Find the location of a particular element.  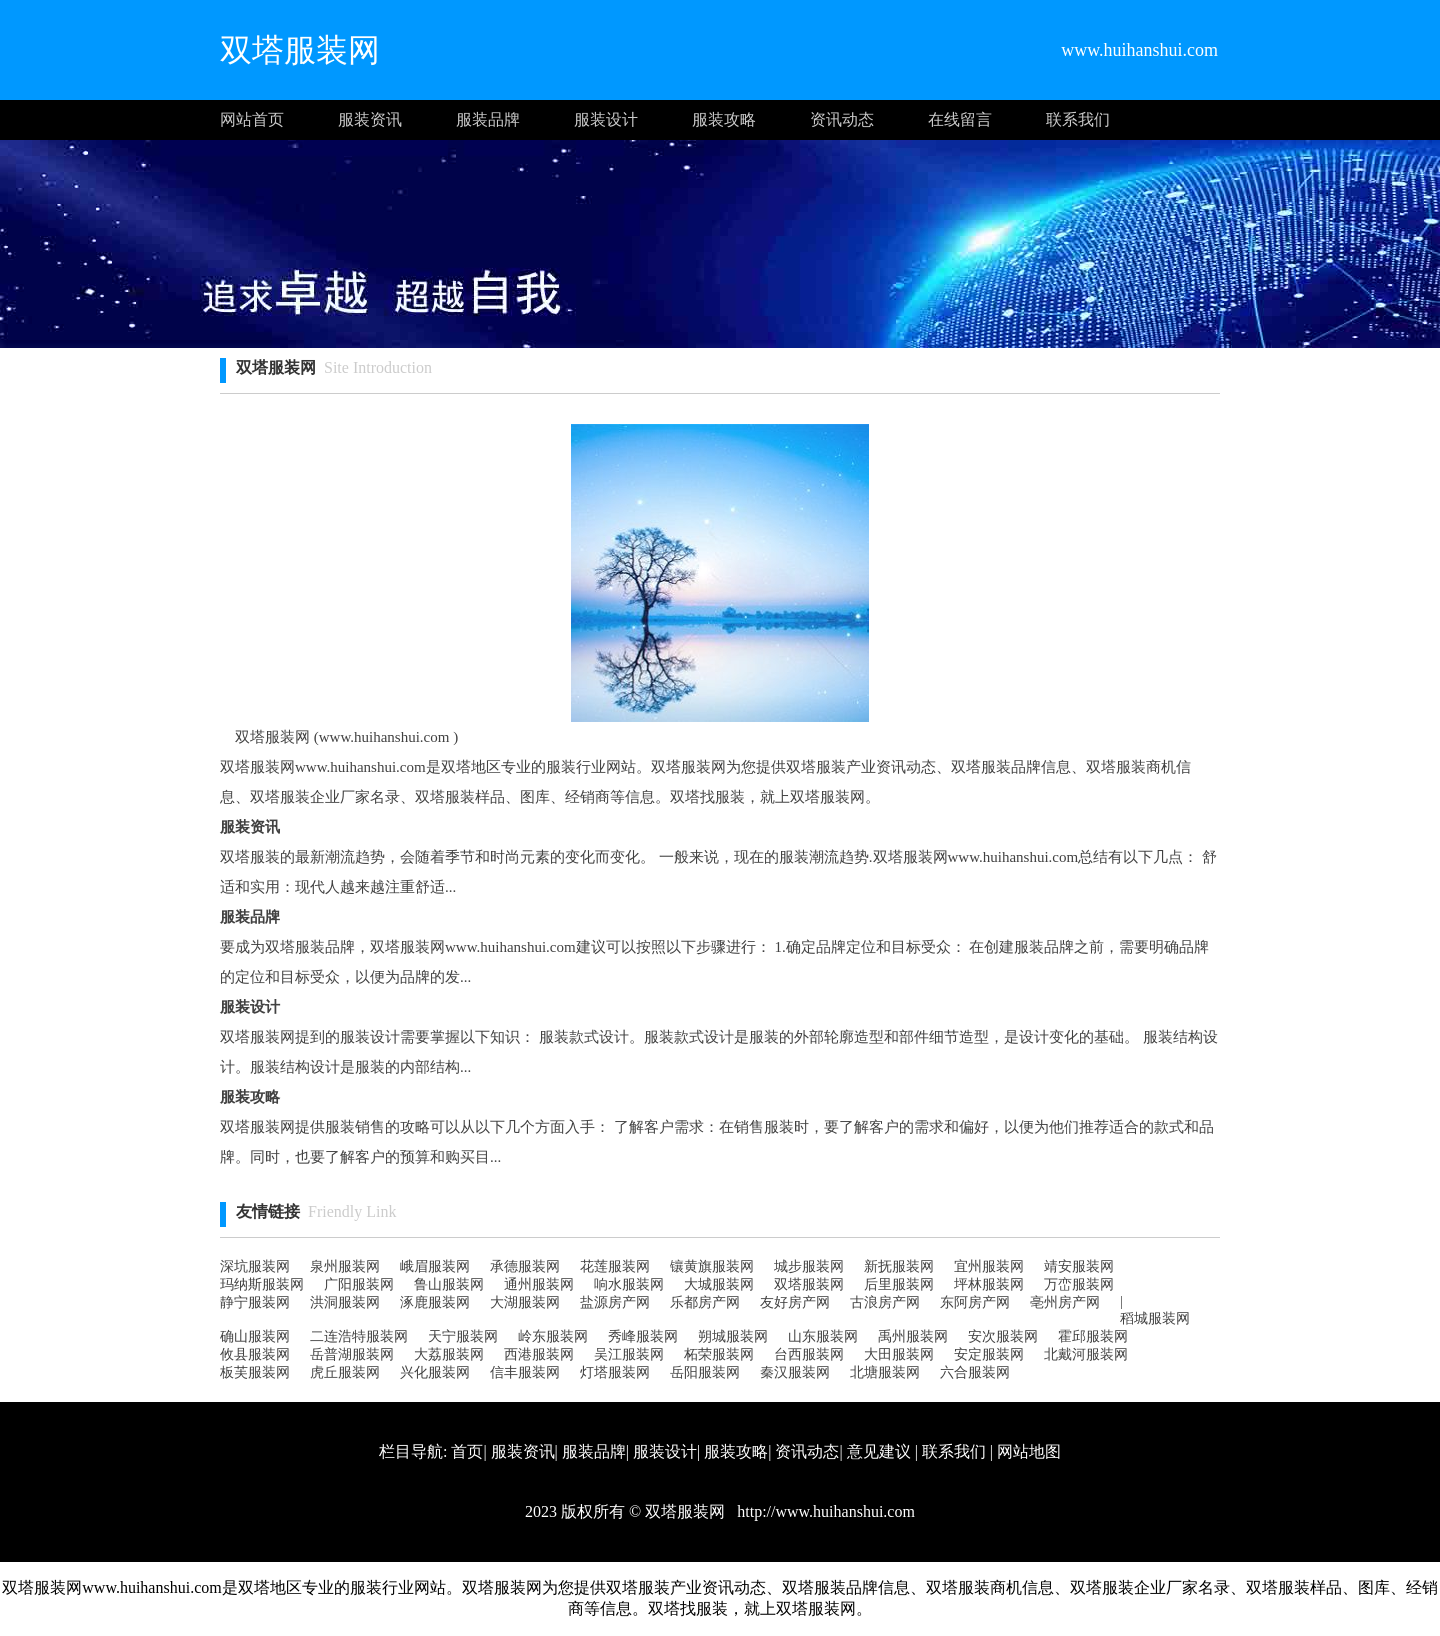

意见建议 is located at coordinates (879, 1451).